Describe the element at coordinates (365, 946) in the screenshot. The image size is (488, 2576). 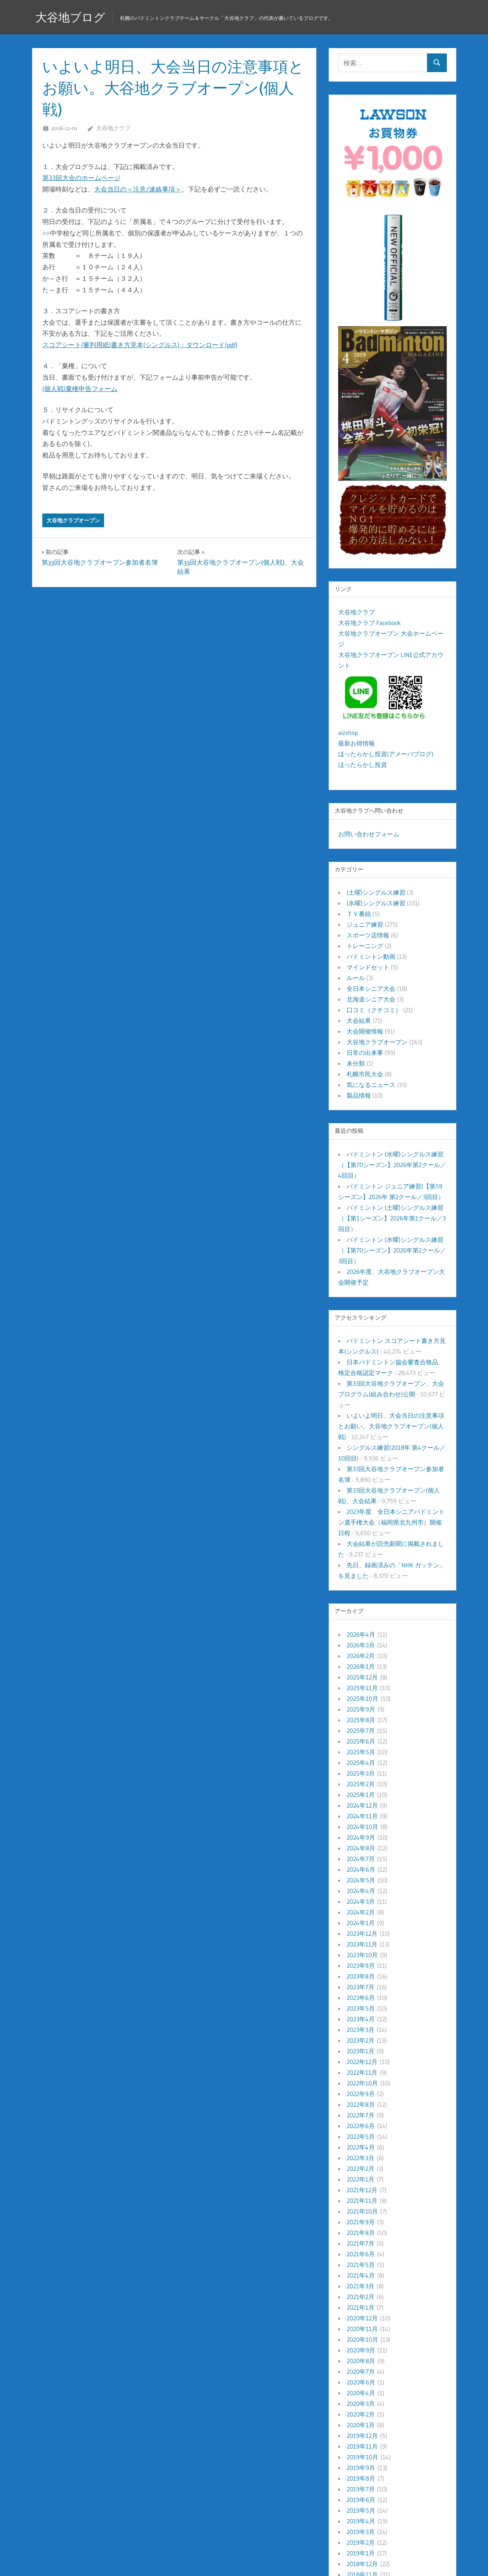
I see `トレーニング` at that location.